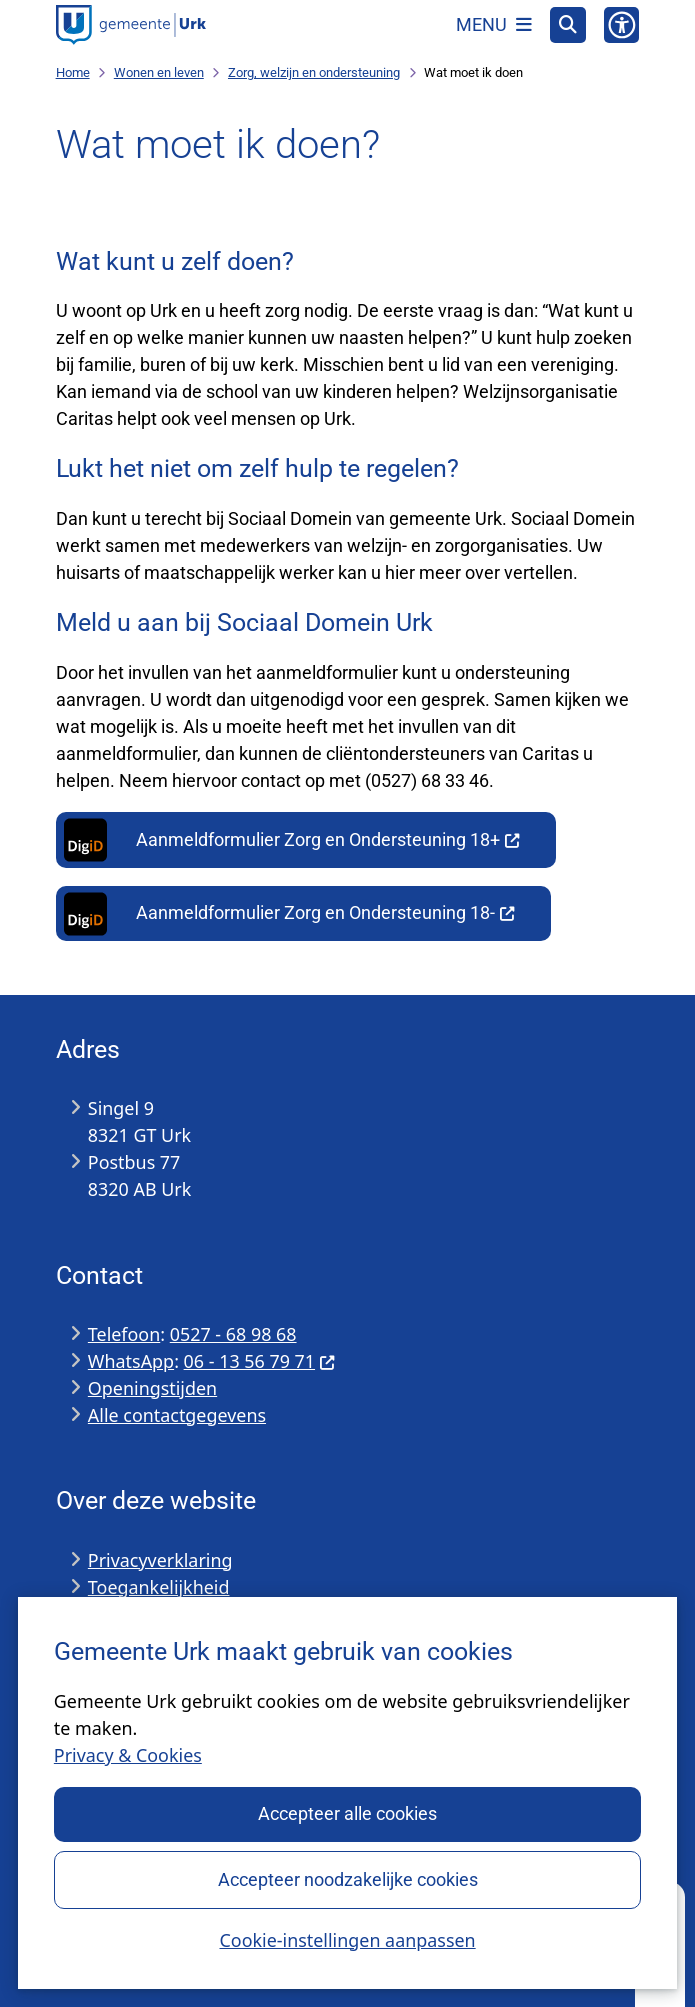  I want to click on Aanmeldformulier Zorg en Ondersteuning 18-, so click(287, 914).